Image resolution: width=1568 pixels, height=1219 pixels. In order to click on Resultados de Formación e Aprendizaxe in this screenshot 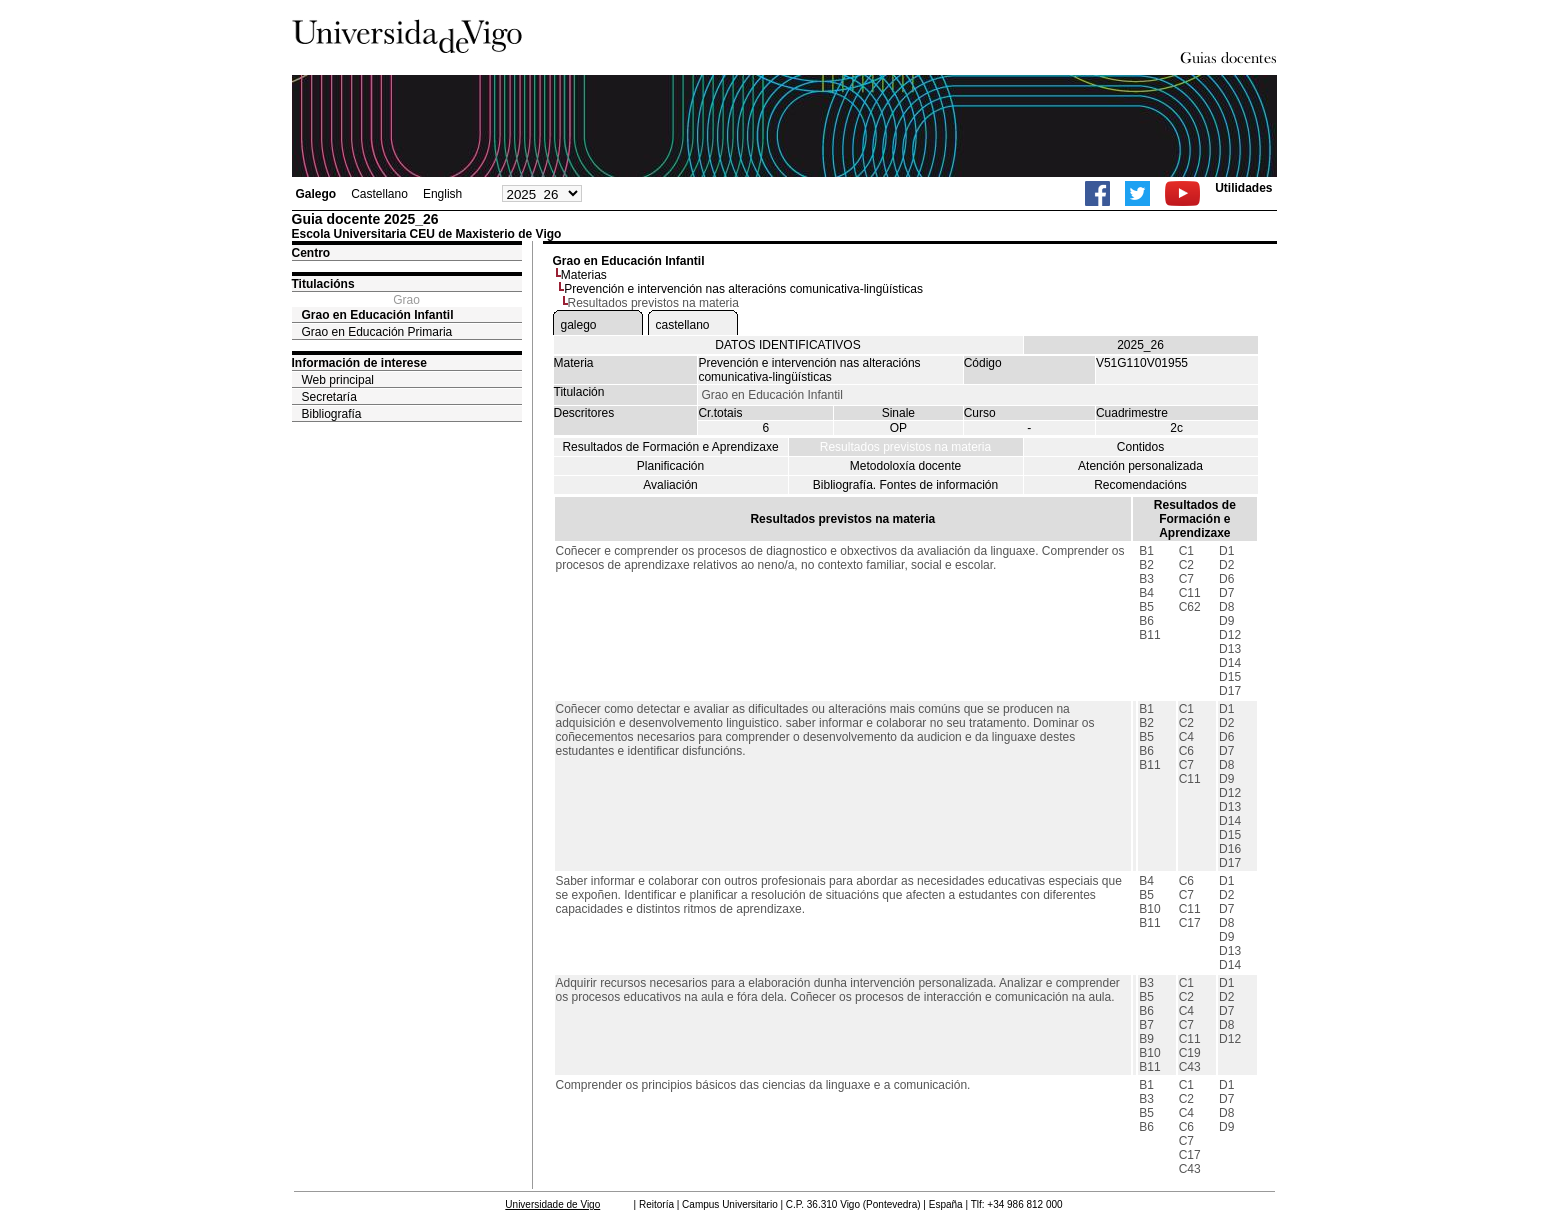, I will do `click(670, 447)`.